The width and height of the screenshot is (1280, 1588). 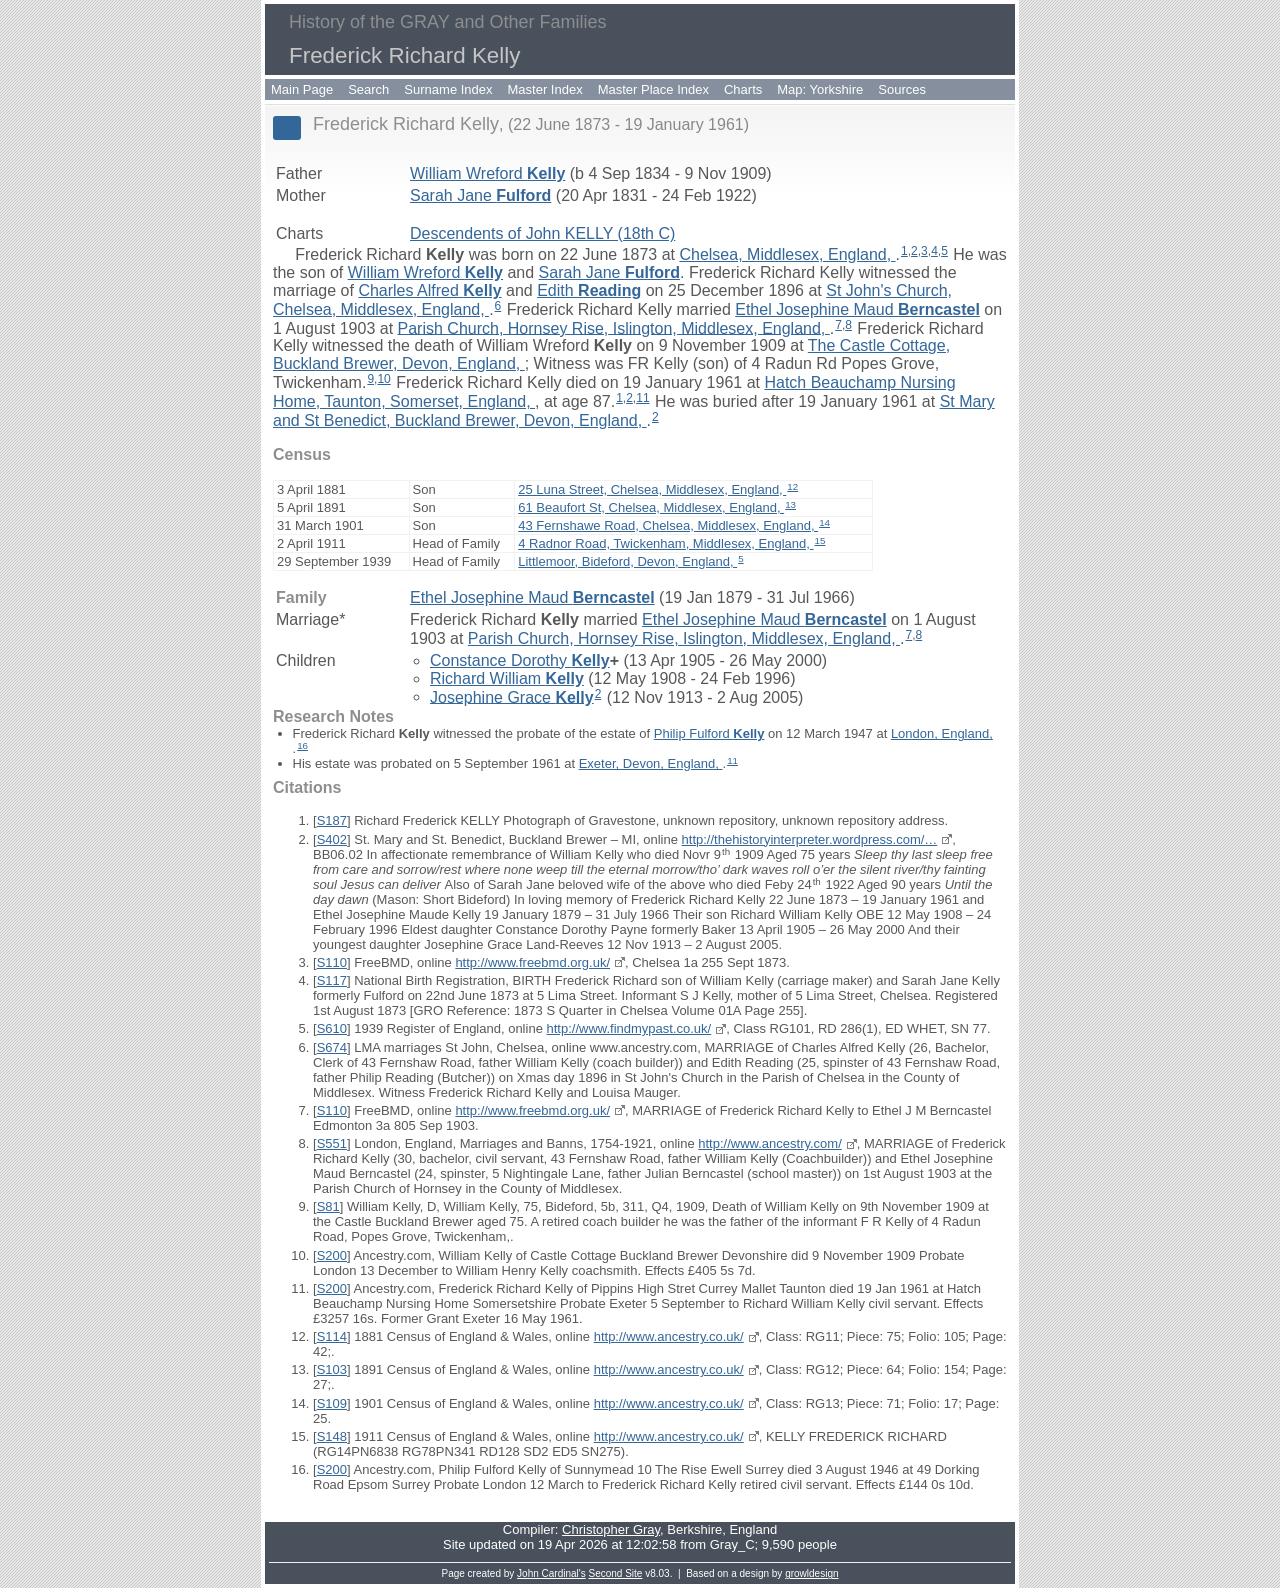 What do you see at coordinates (448, 89) in the screenshot?
I see `Surname Index` at bounding box center [448, 89].